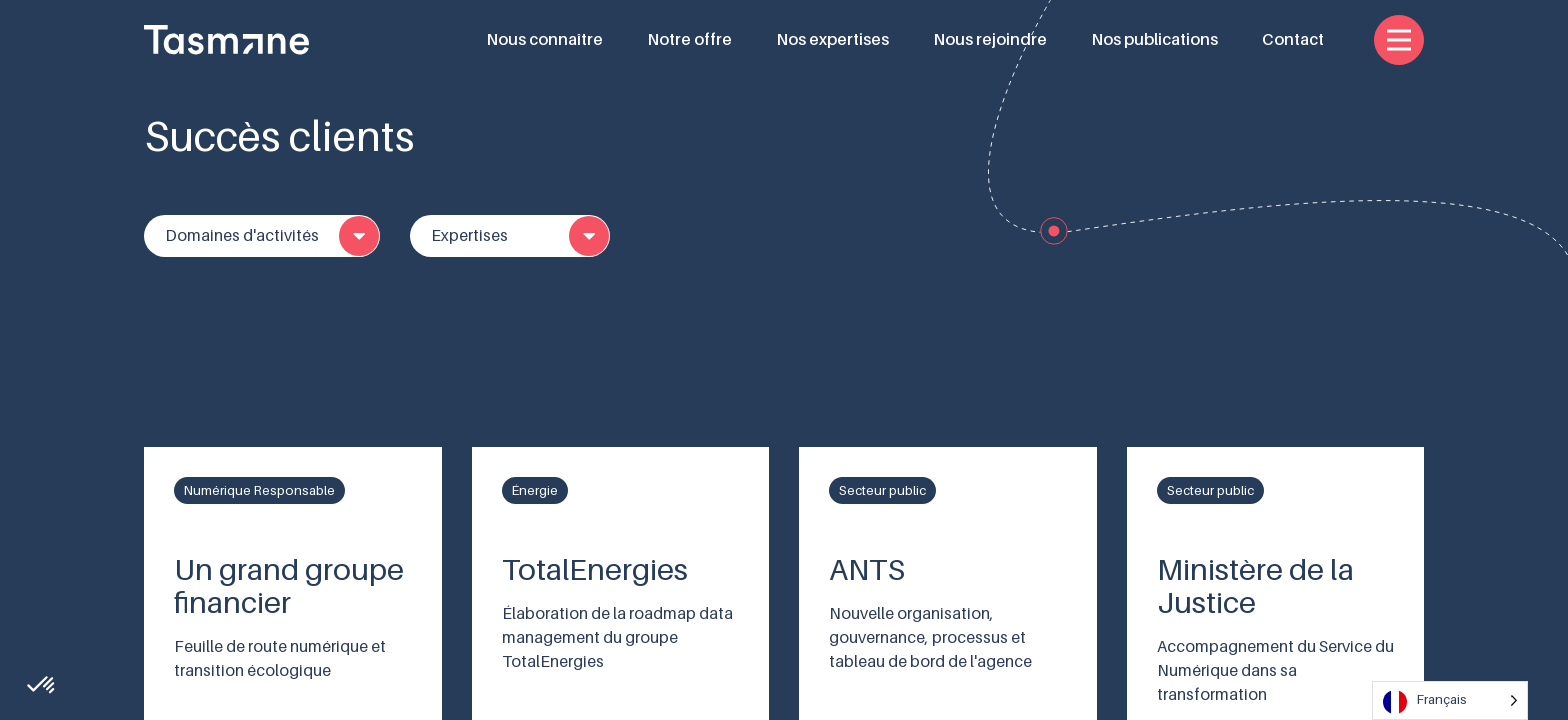  What do you see at coordinates (689, 40) in the screenshot?
I see `Notre offre` at bounding box center [689, 40].